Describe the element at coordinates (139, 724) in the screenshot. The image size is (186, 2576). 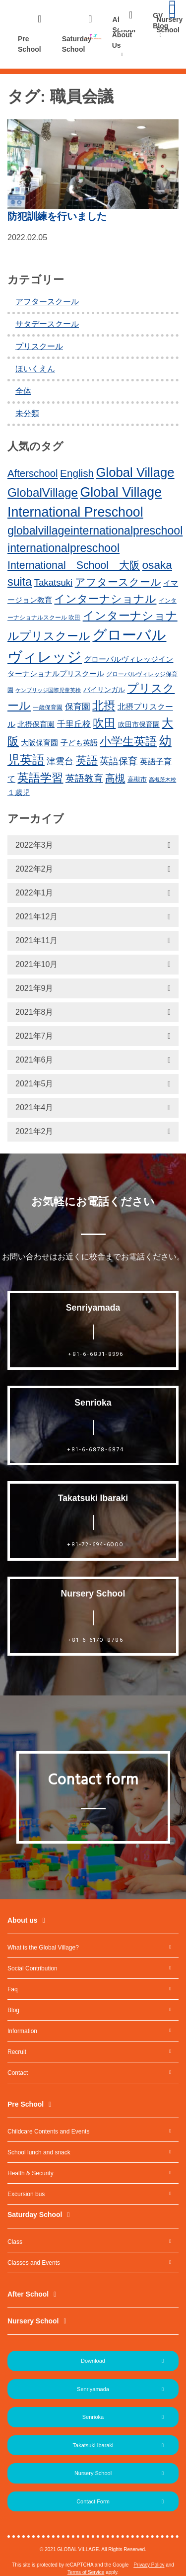
I see `吹田市保育園 [吹田市保育園 (15個の項目)]` at that location.